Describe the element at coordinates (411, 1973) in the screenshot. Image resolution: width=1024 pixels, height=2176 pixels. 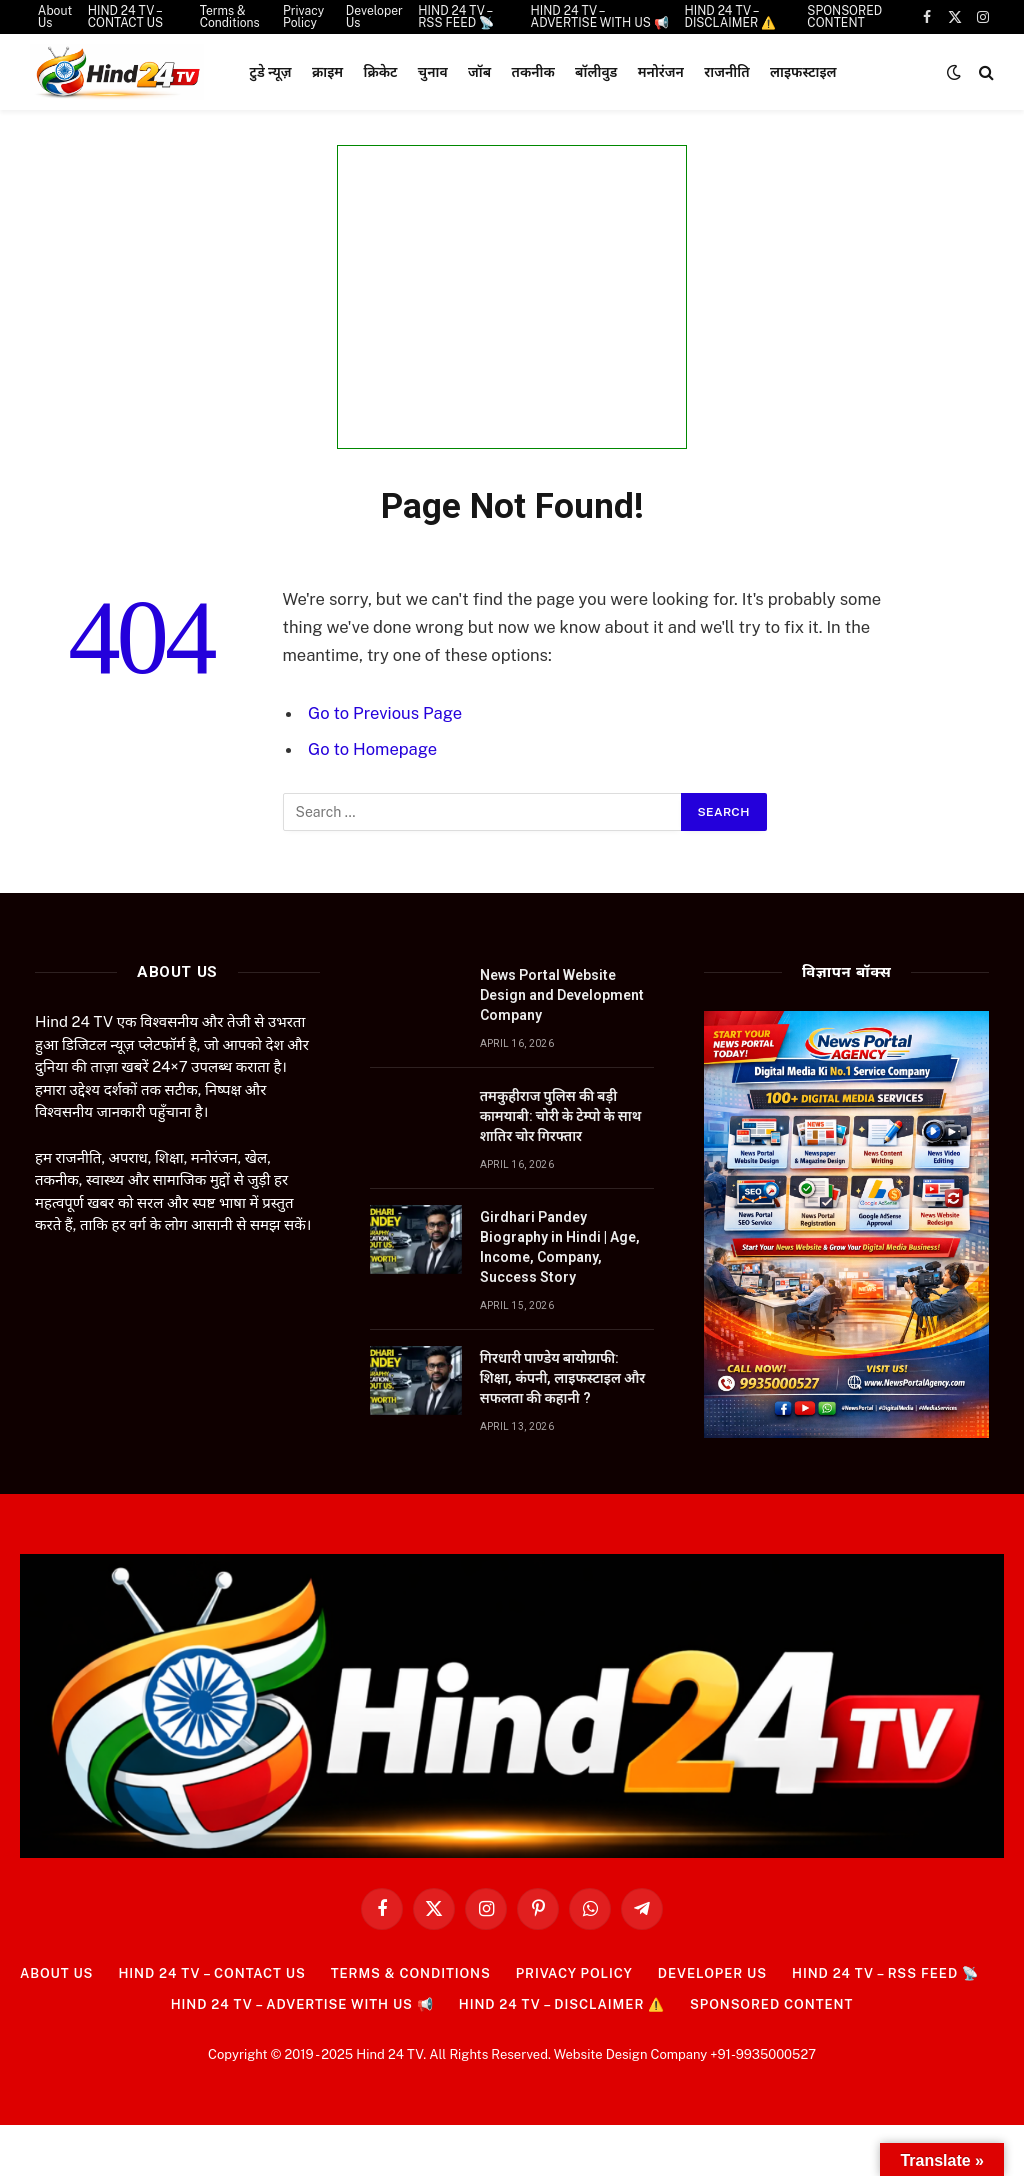
I see `Terms & Conditions` at that location.